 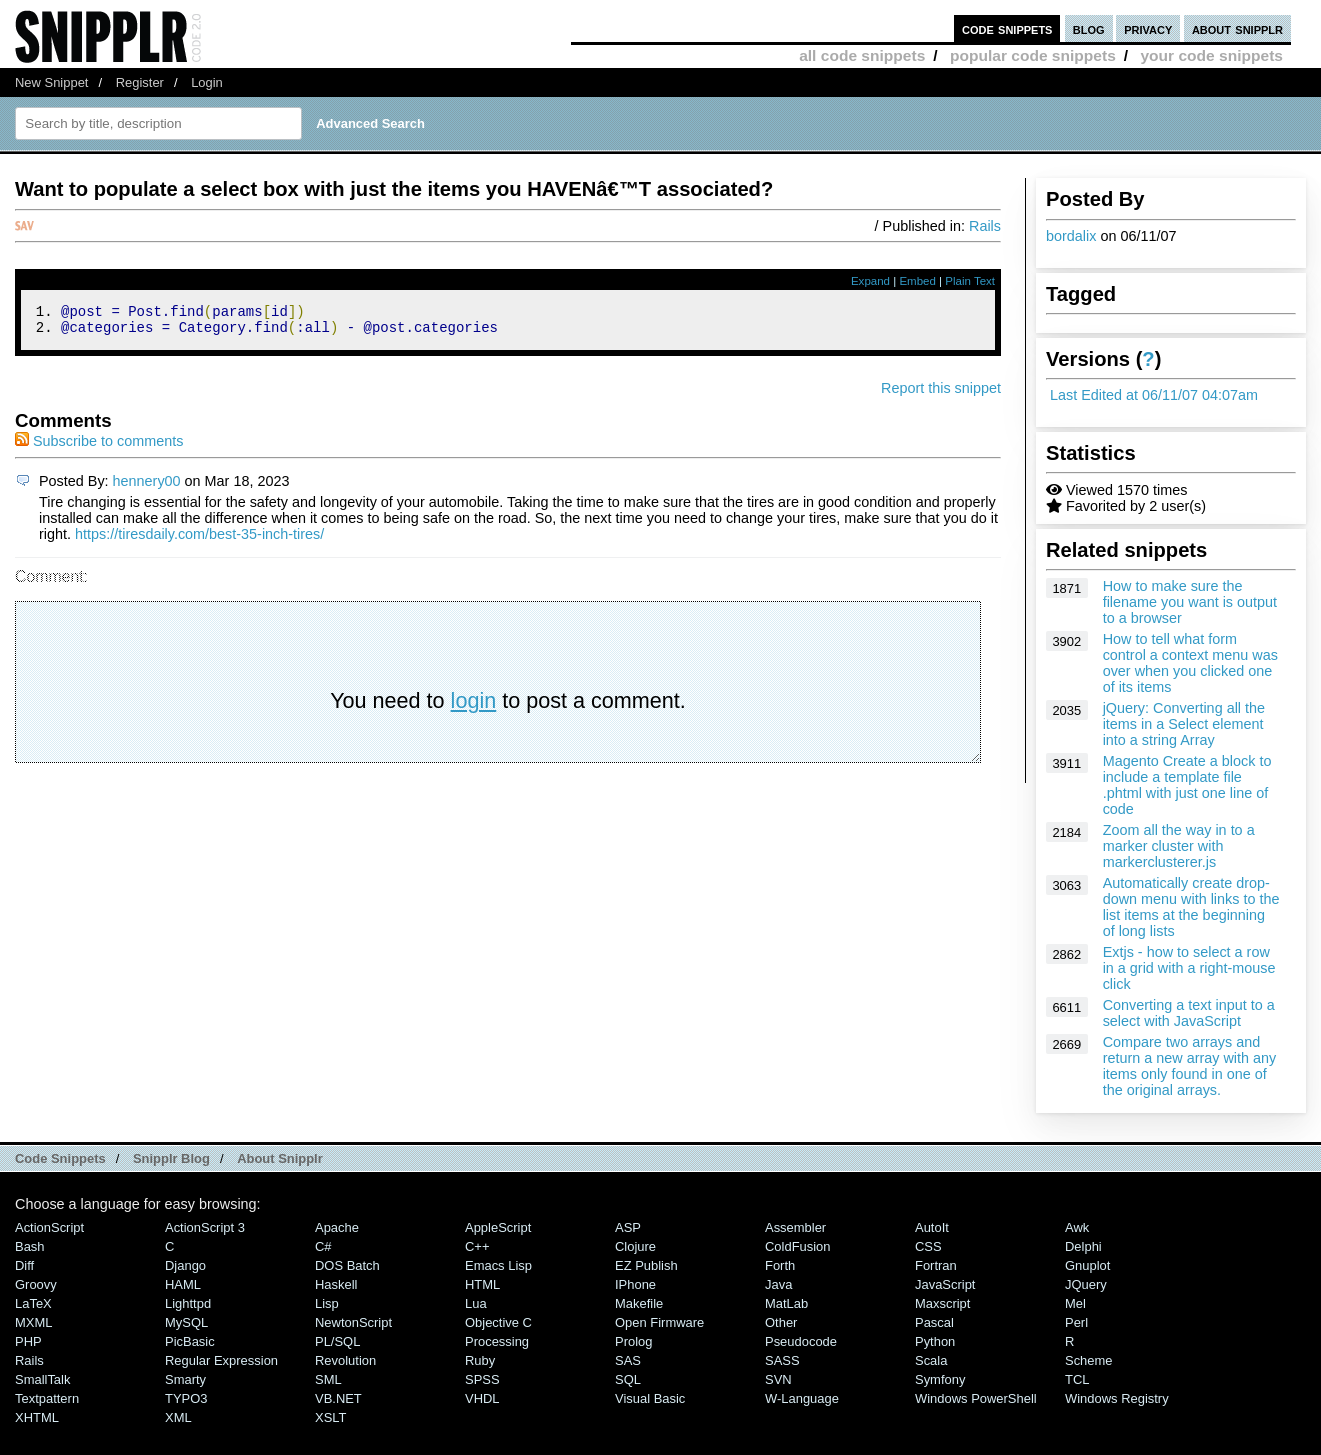 What do you see at coordinates (186, 1398) in the screenshot?
I see `TYPO3` at bounding box center [186, 1398].